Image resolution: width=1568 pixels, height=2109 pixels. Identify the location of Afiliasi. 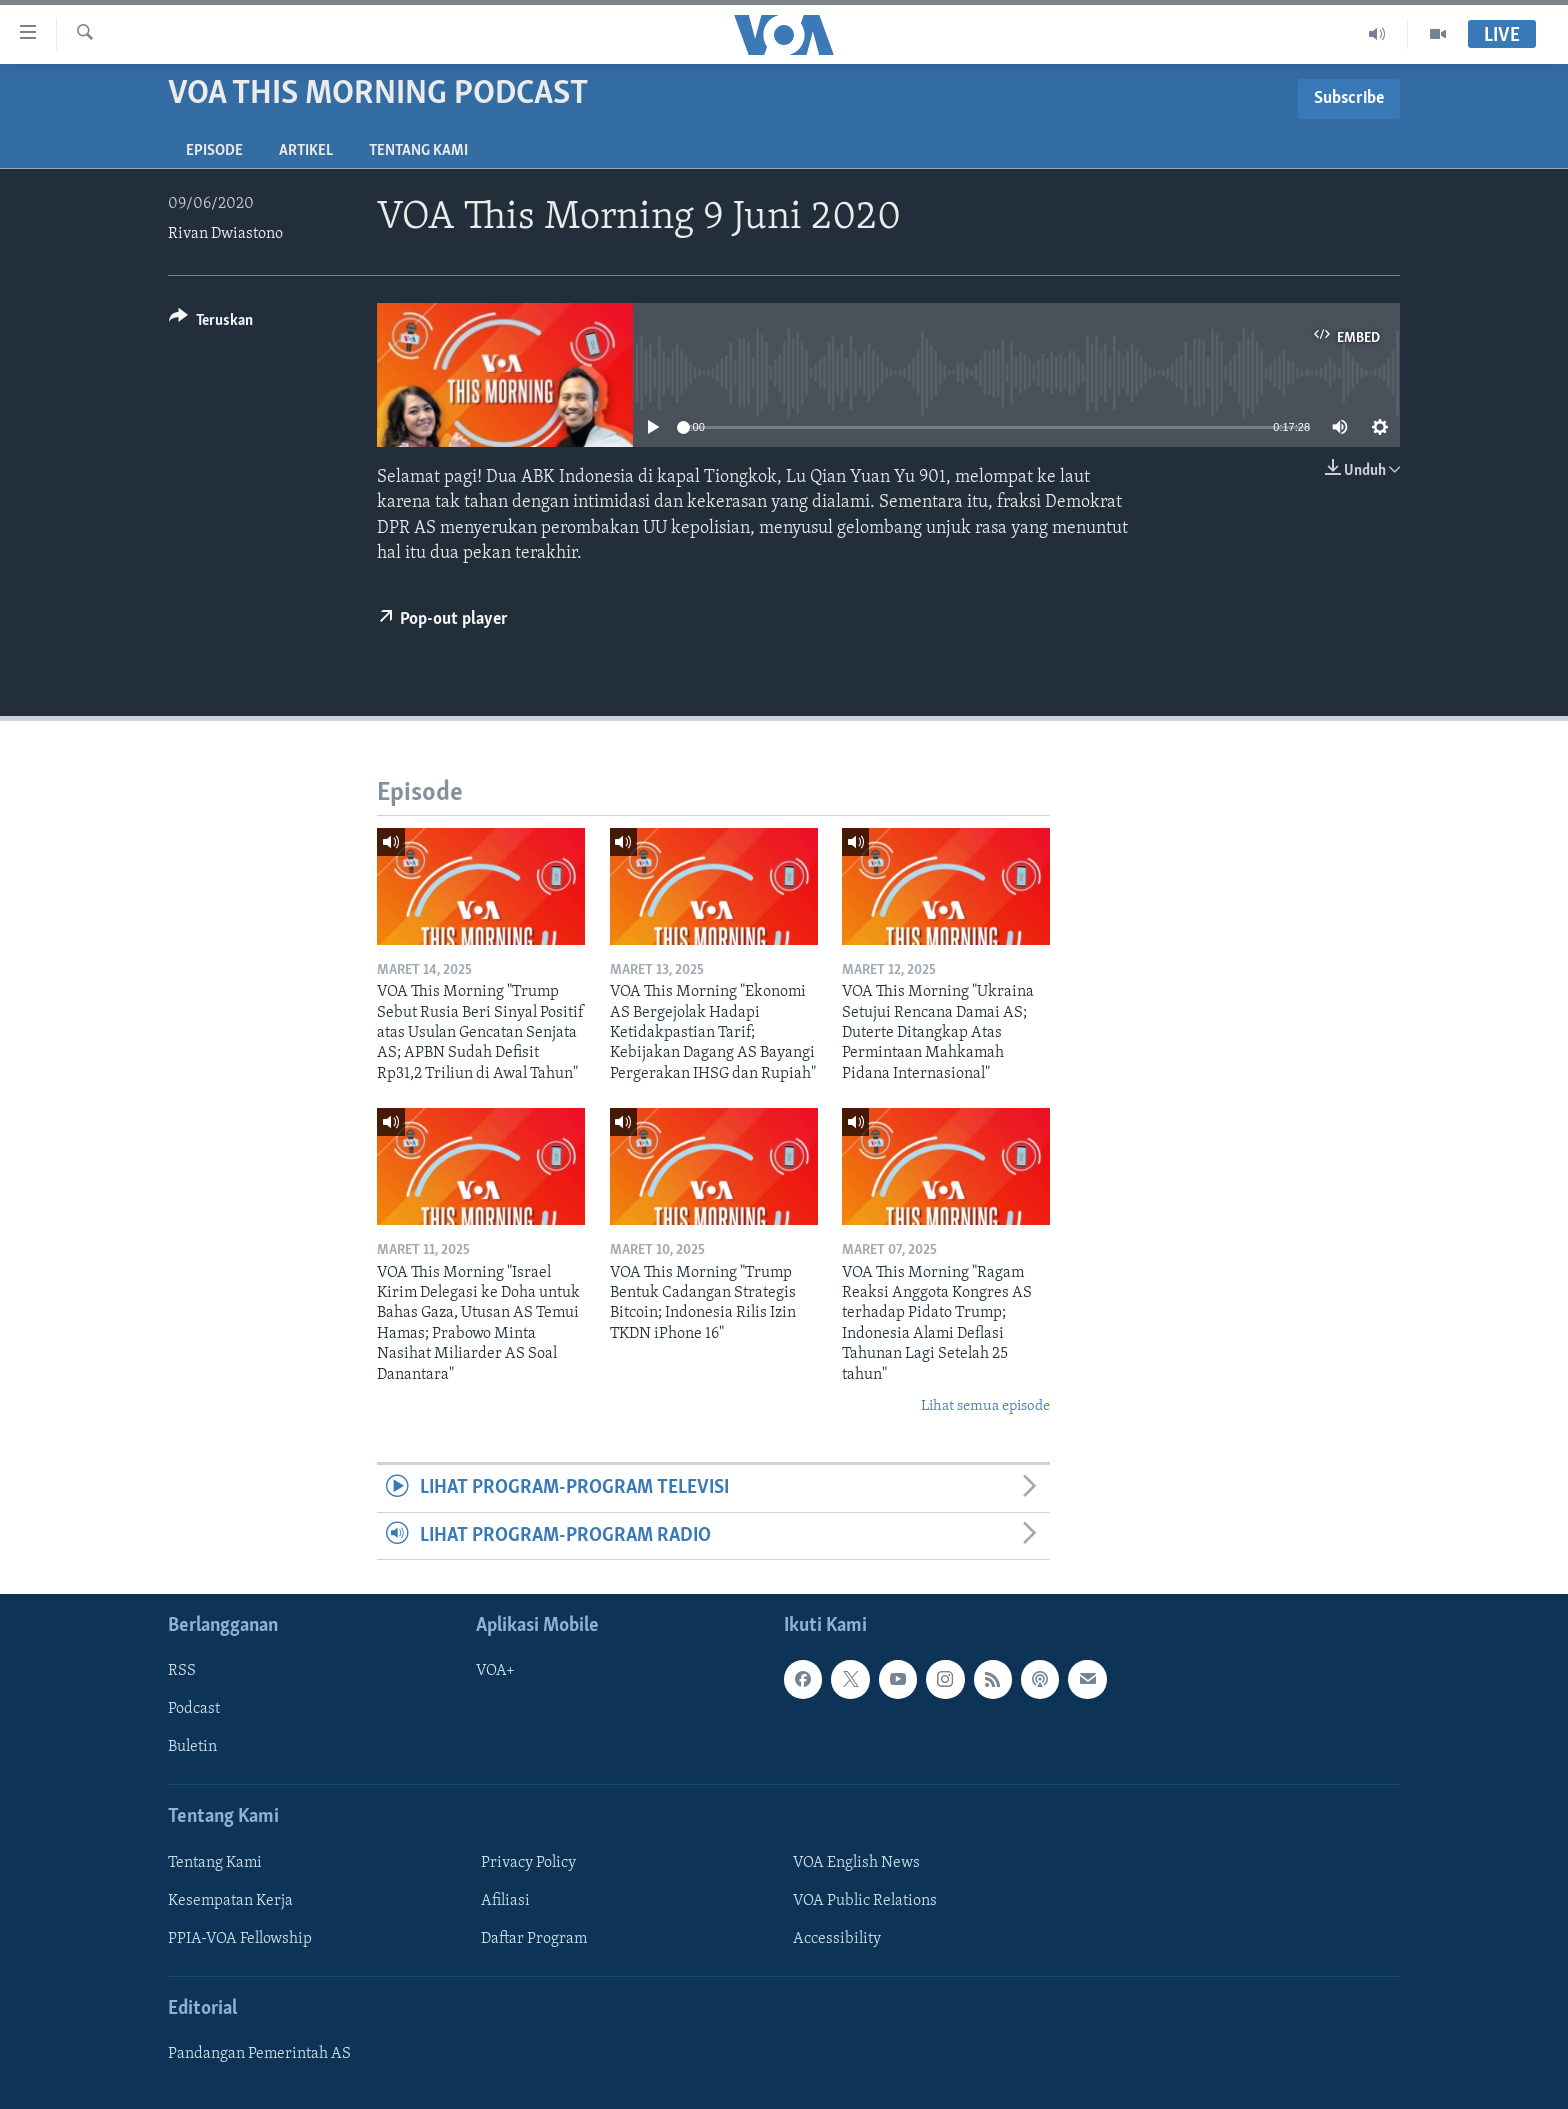
(505, 1901).